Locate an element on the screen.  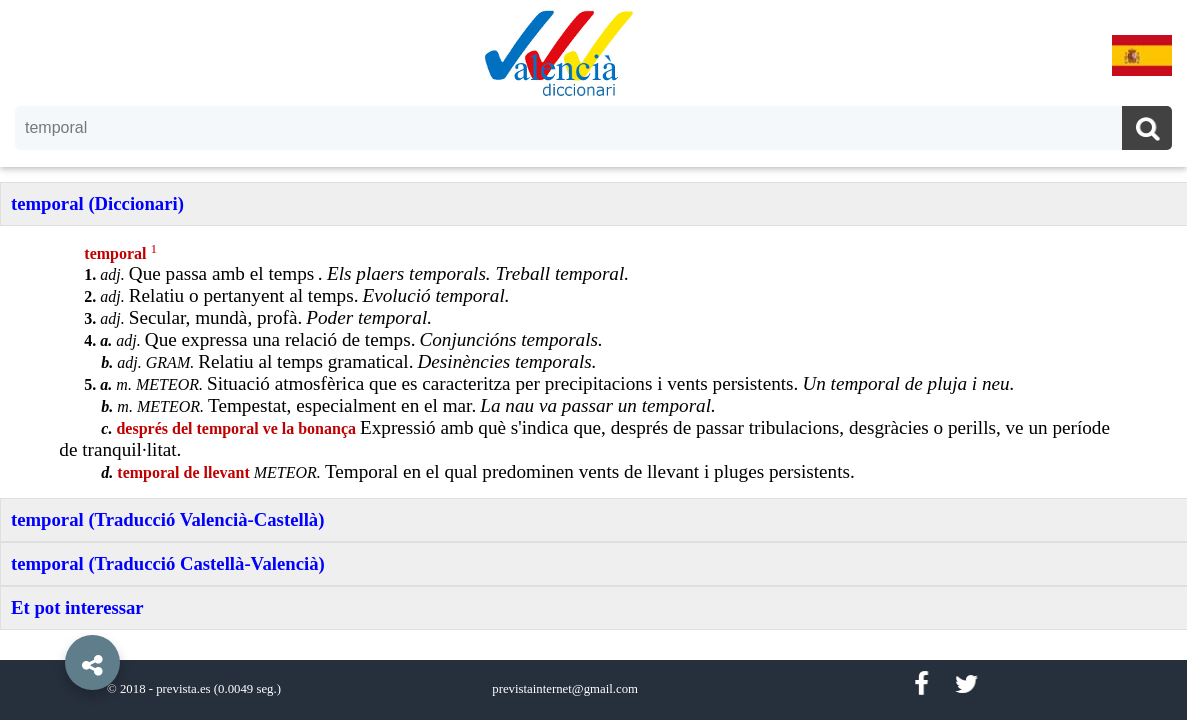
[button] is located at coordinates (50, 617).